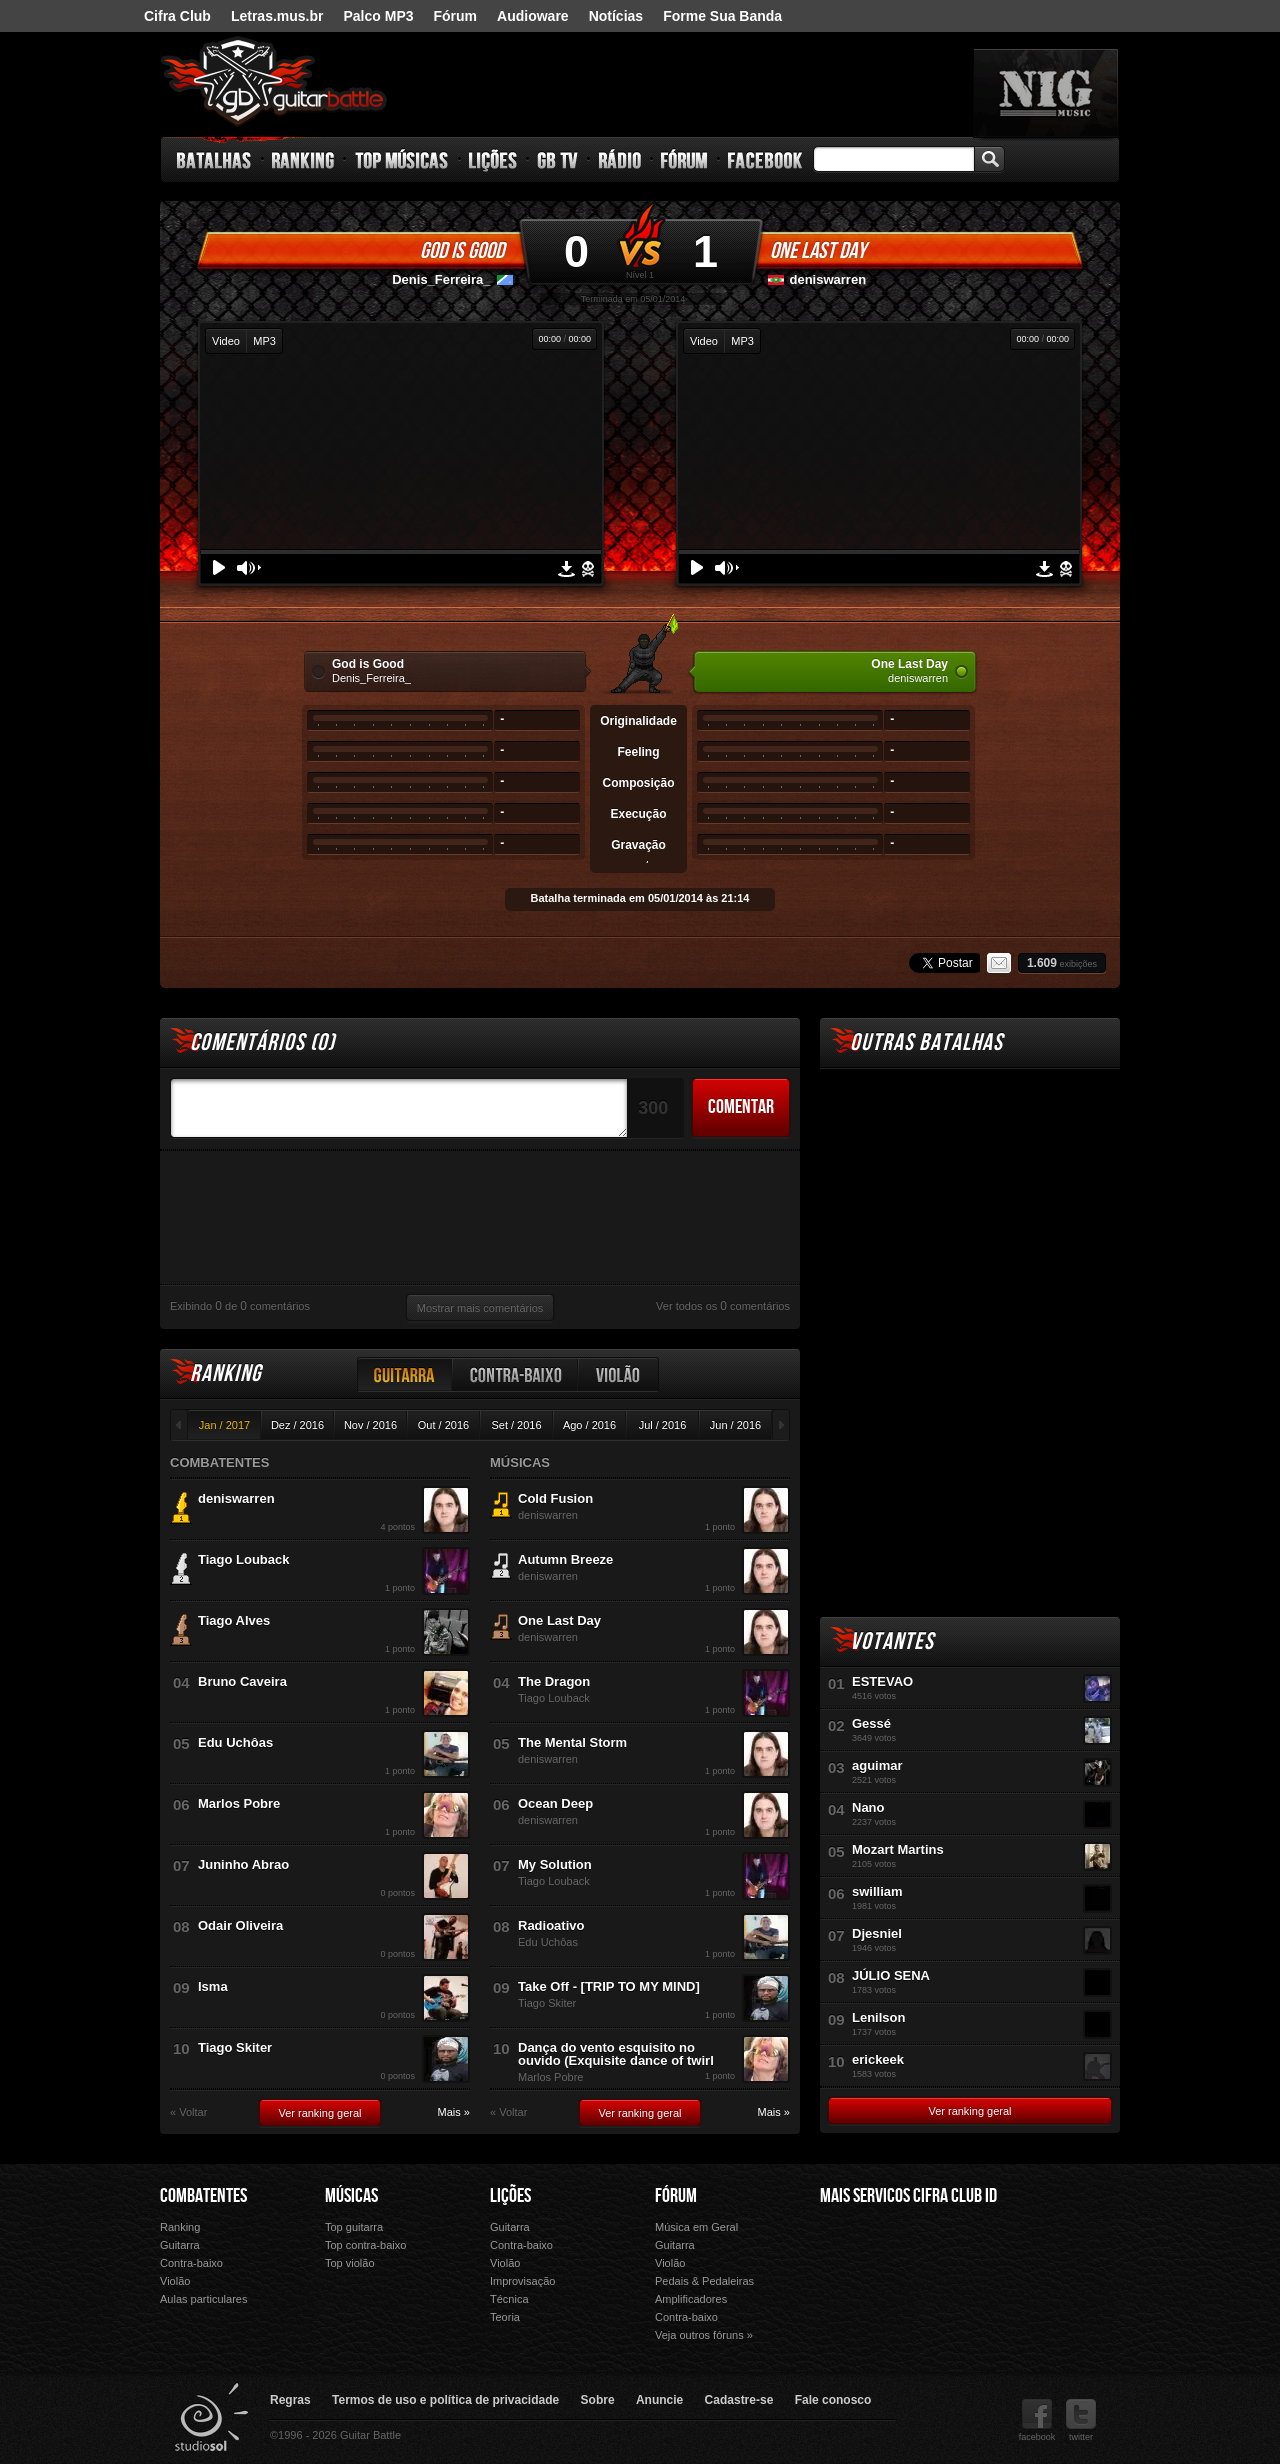 The width and height of the screenshot is (1280, 2464). What do you see at coordinates (456, 16) in the screenshot?
I see `Fórum` at bounding box center [456, 16].